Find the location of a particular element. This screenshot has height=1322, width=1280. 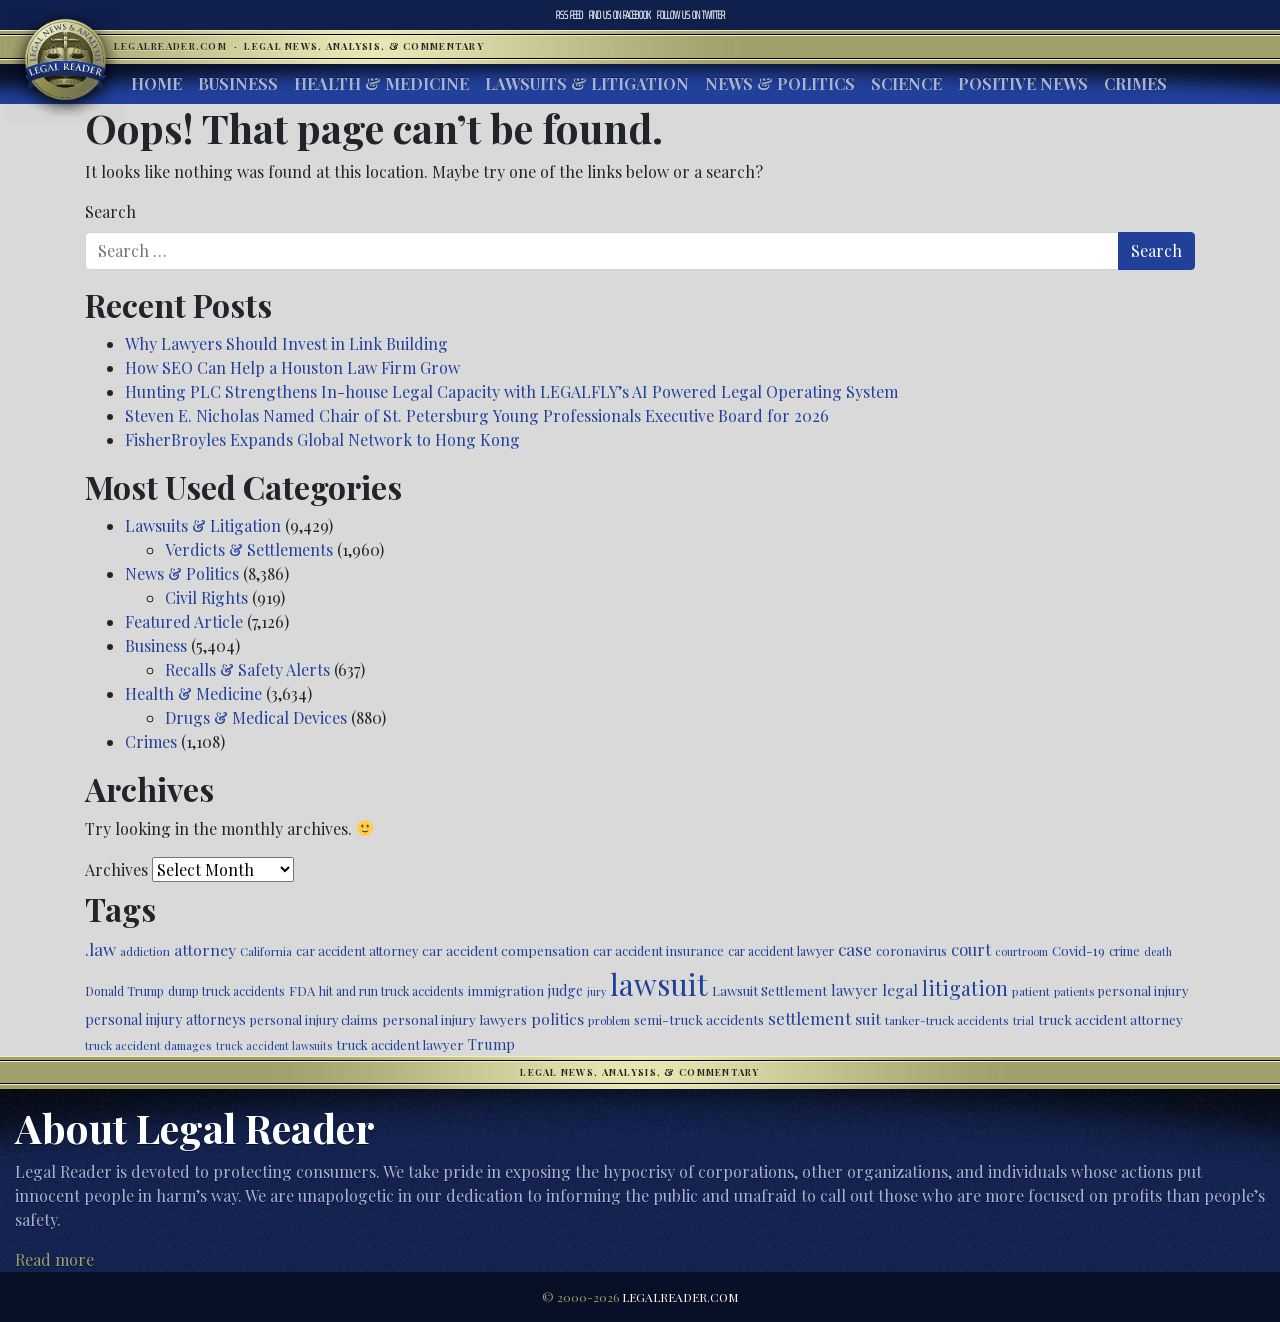

Read more is located at coordinates (54, 1259).